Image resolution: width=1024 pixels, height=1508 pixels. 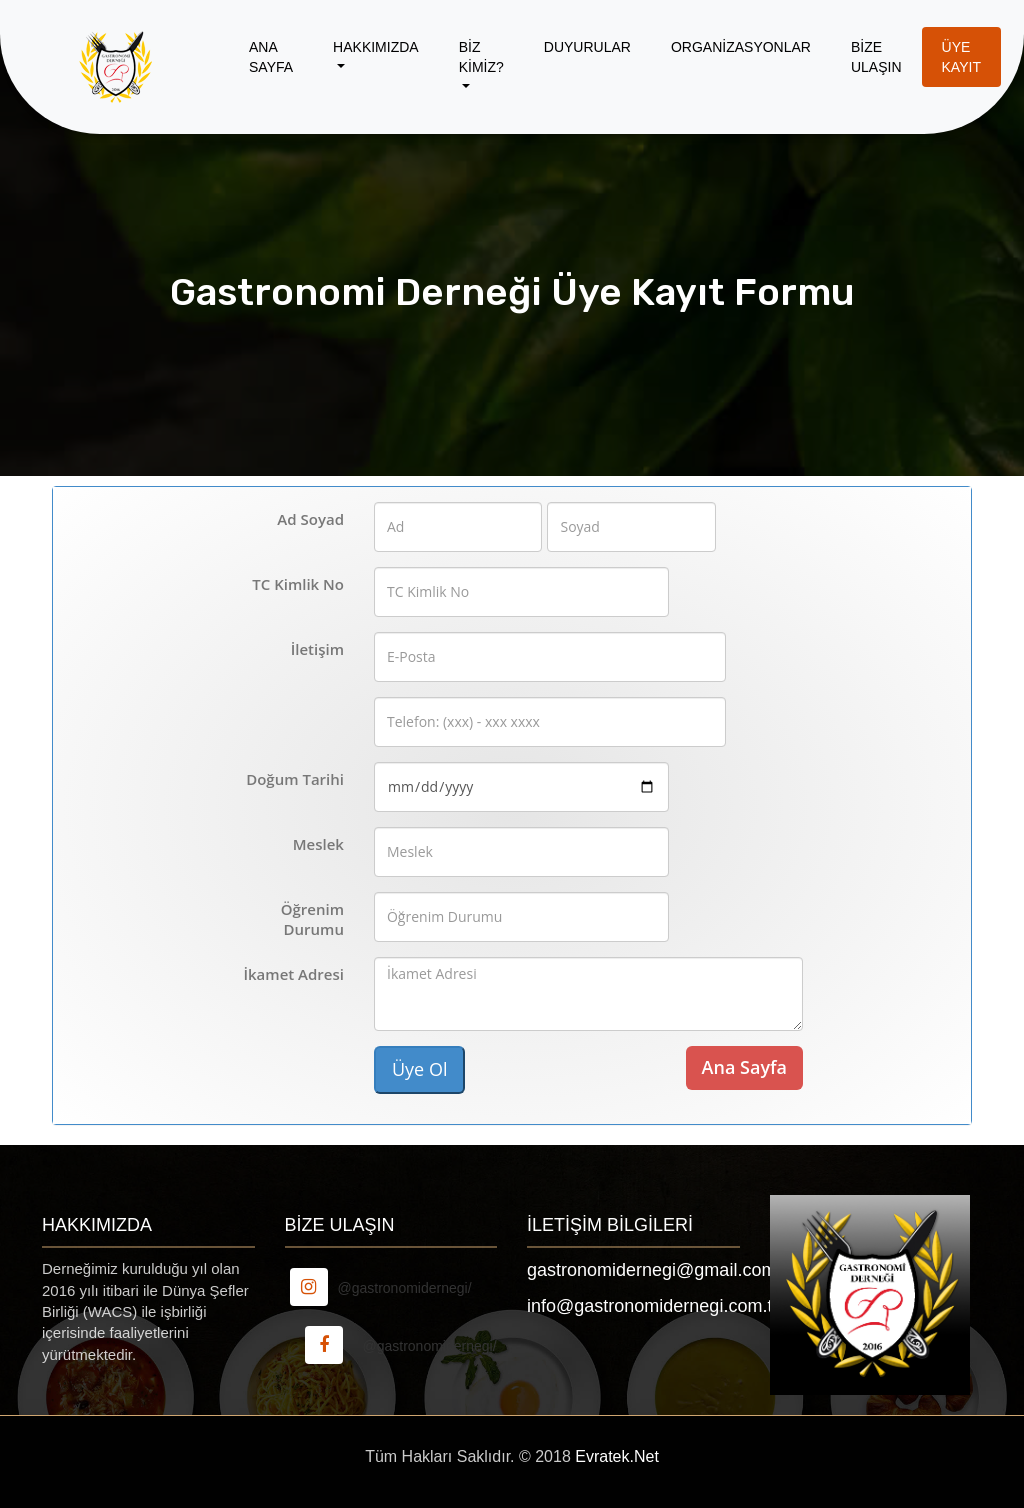 I want to click on Duyurular, so click(x=587, y=47).